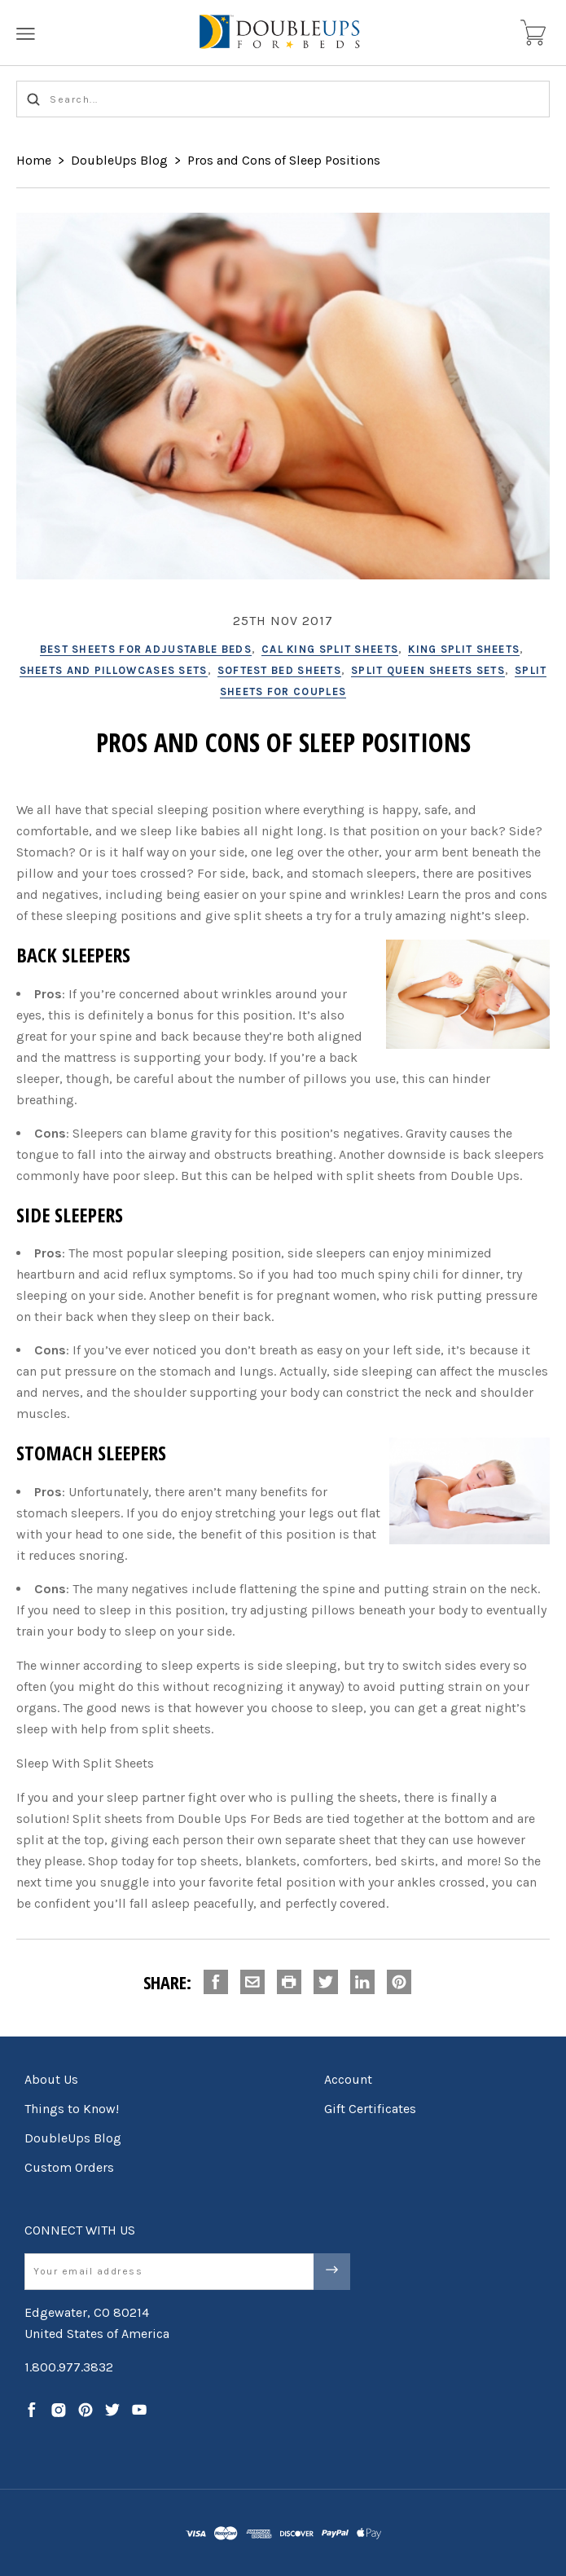  I want to click on Pros and Cons of Sleep Positions, so click(283, 160).